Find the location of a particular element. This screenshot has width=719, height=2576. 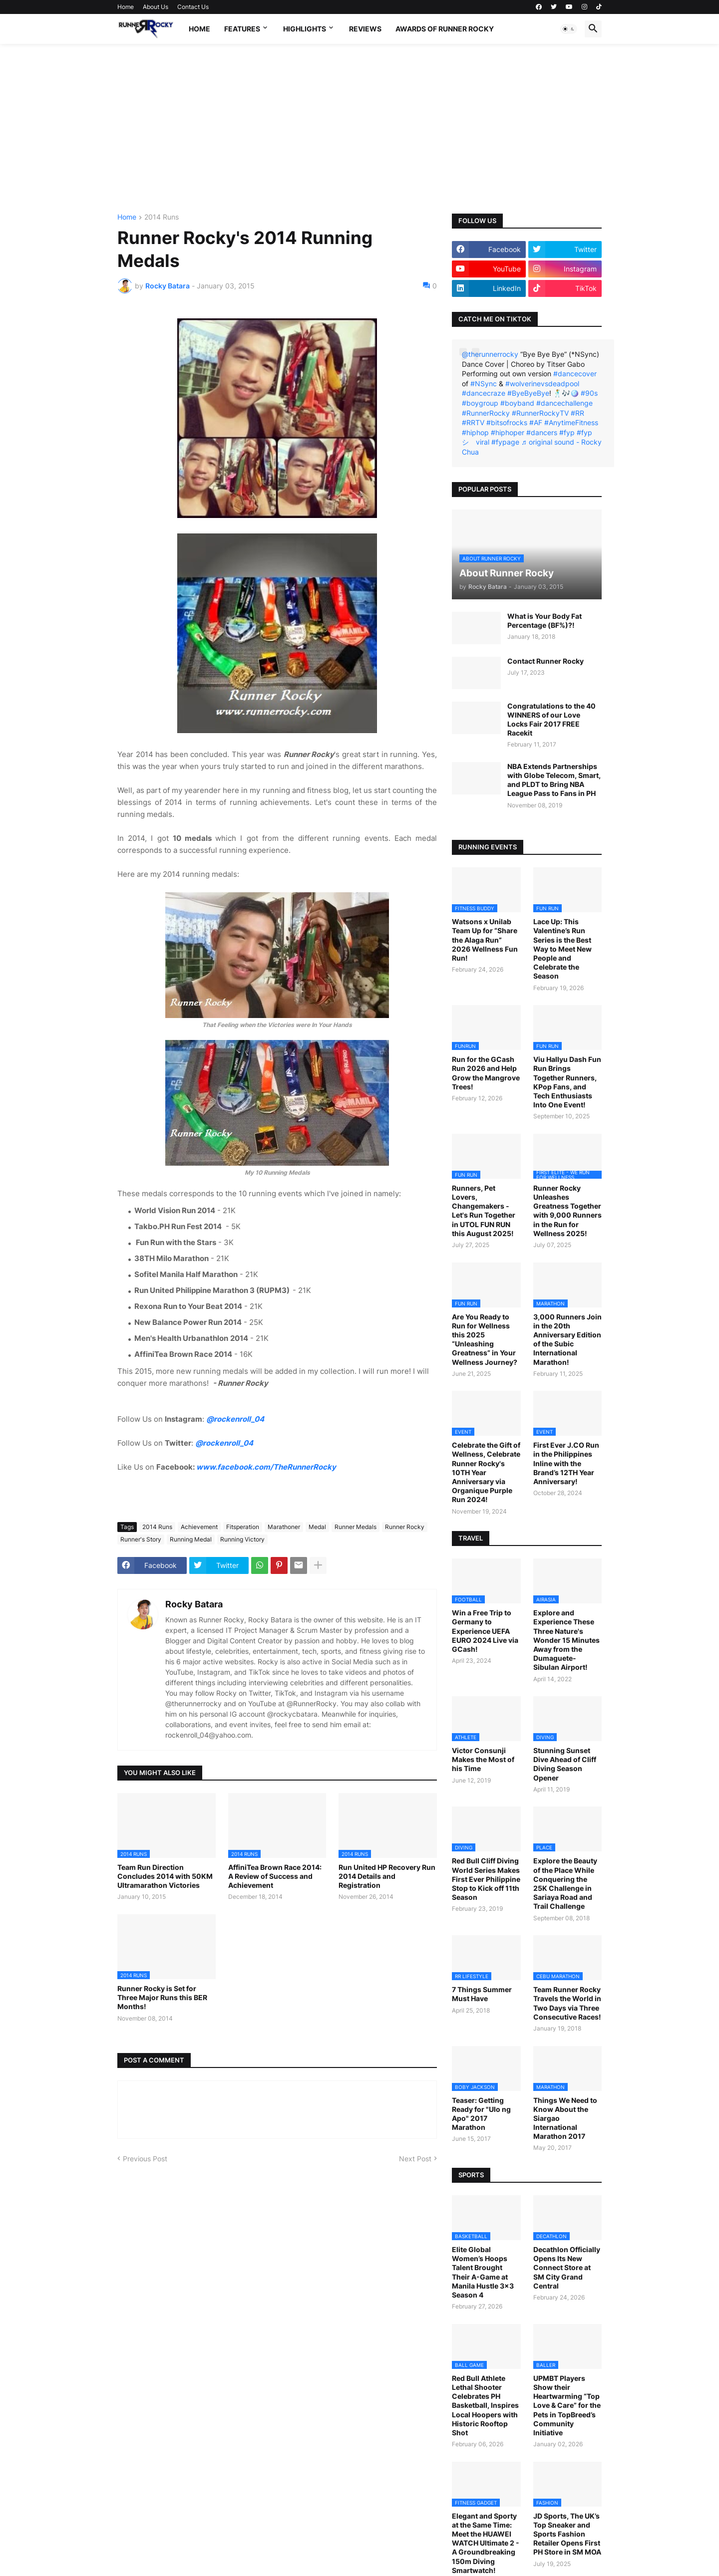

Achievement is located at coordinates (199, 1527).